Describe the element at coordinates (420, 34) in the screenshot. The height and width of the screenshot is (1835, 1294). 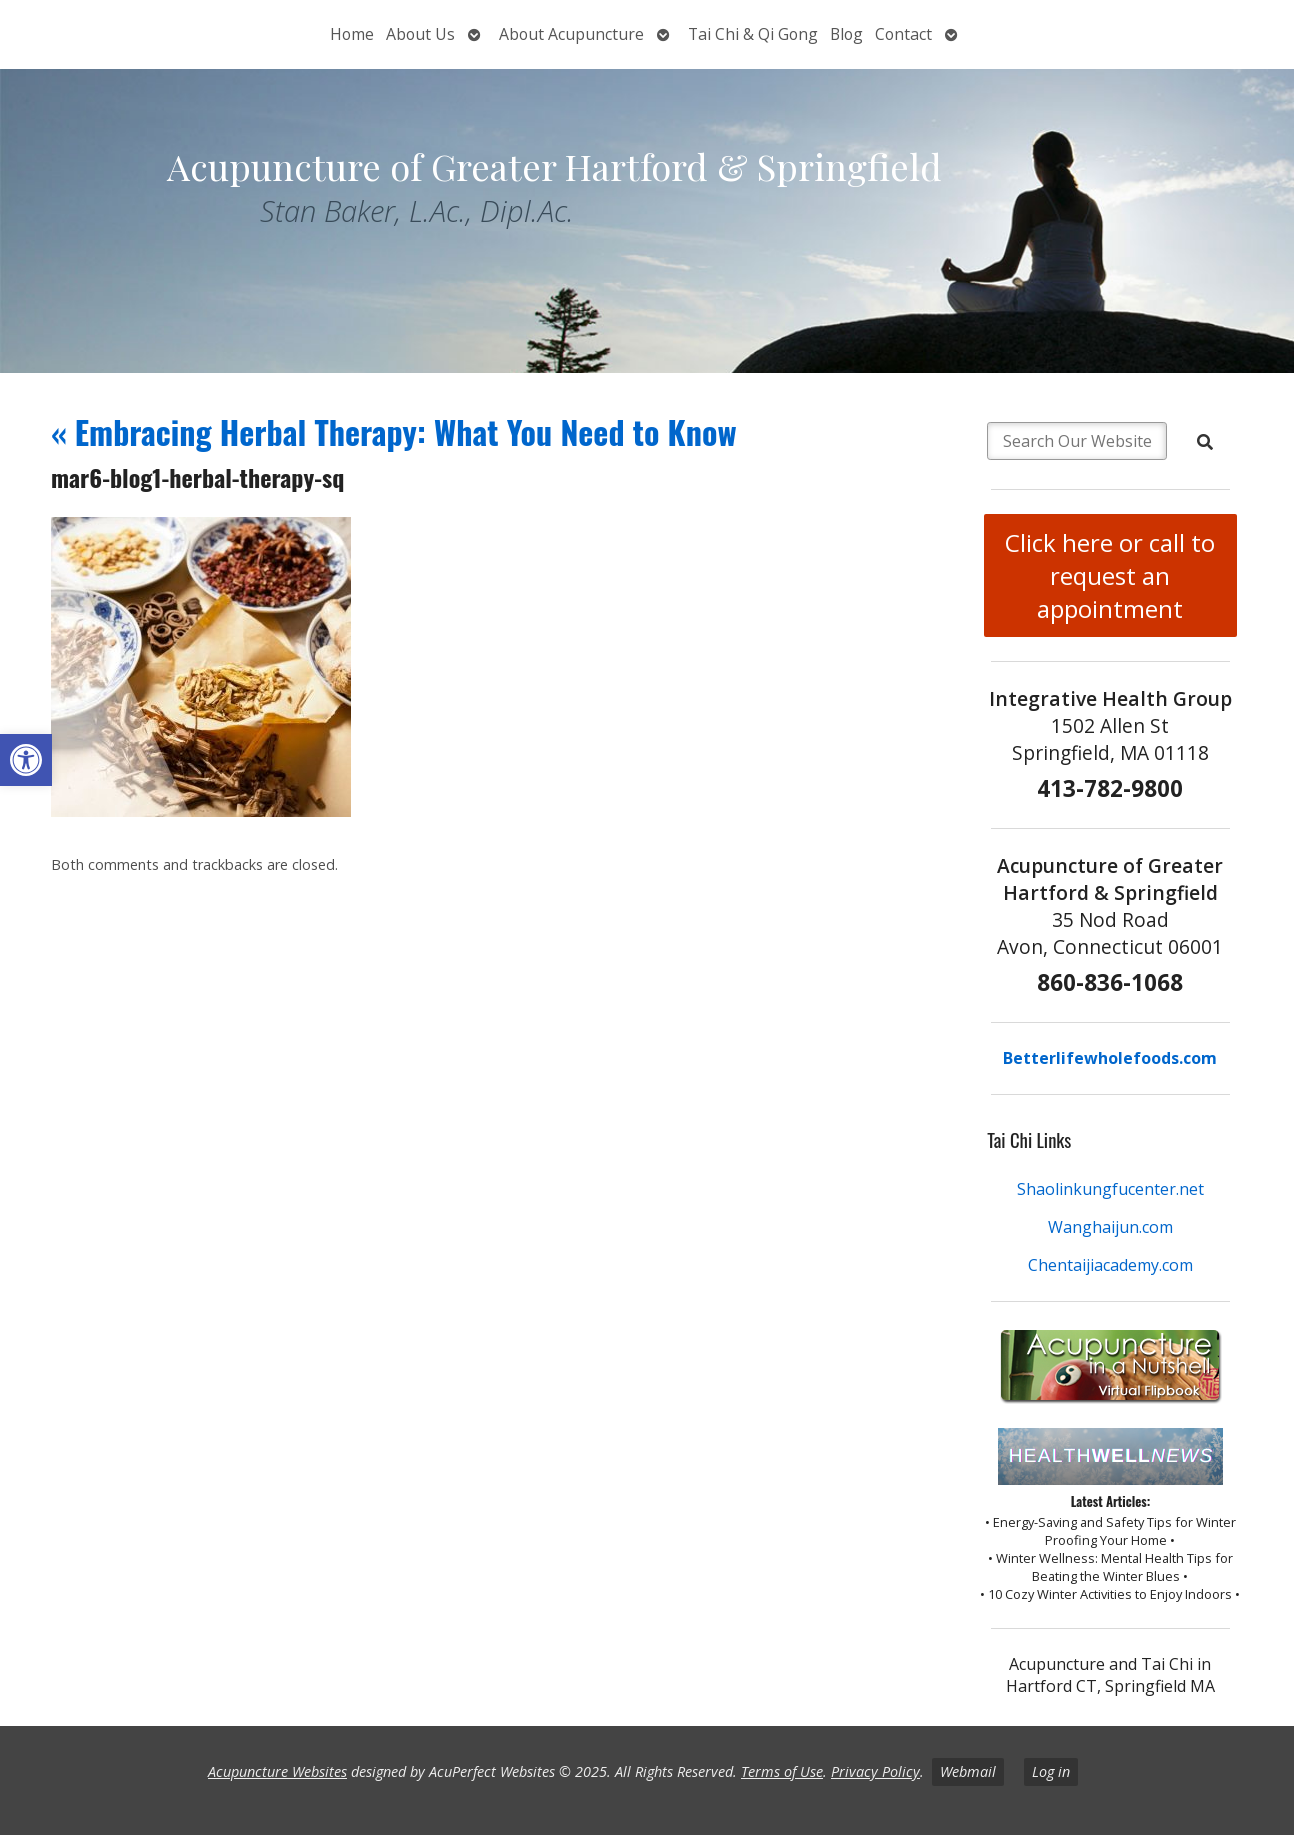
I see `About Us` at that location.